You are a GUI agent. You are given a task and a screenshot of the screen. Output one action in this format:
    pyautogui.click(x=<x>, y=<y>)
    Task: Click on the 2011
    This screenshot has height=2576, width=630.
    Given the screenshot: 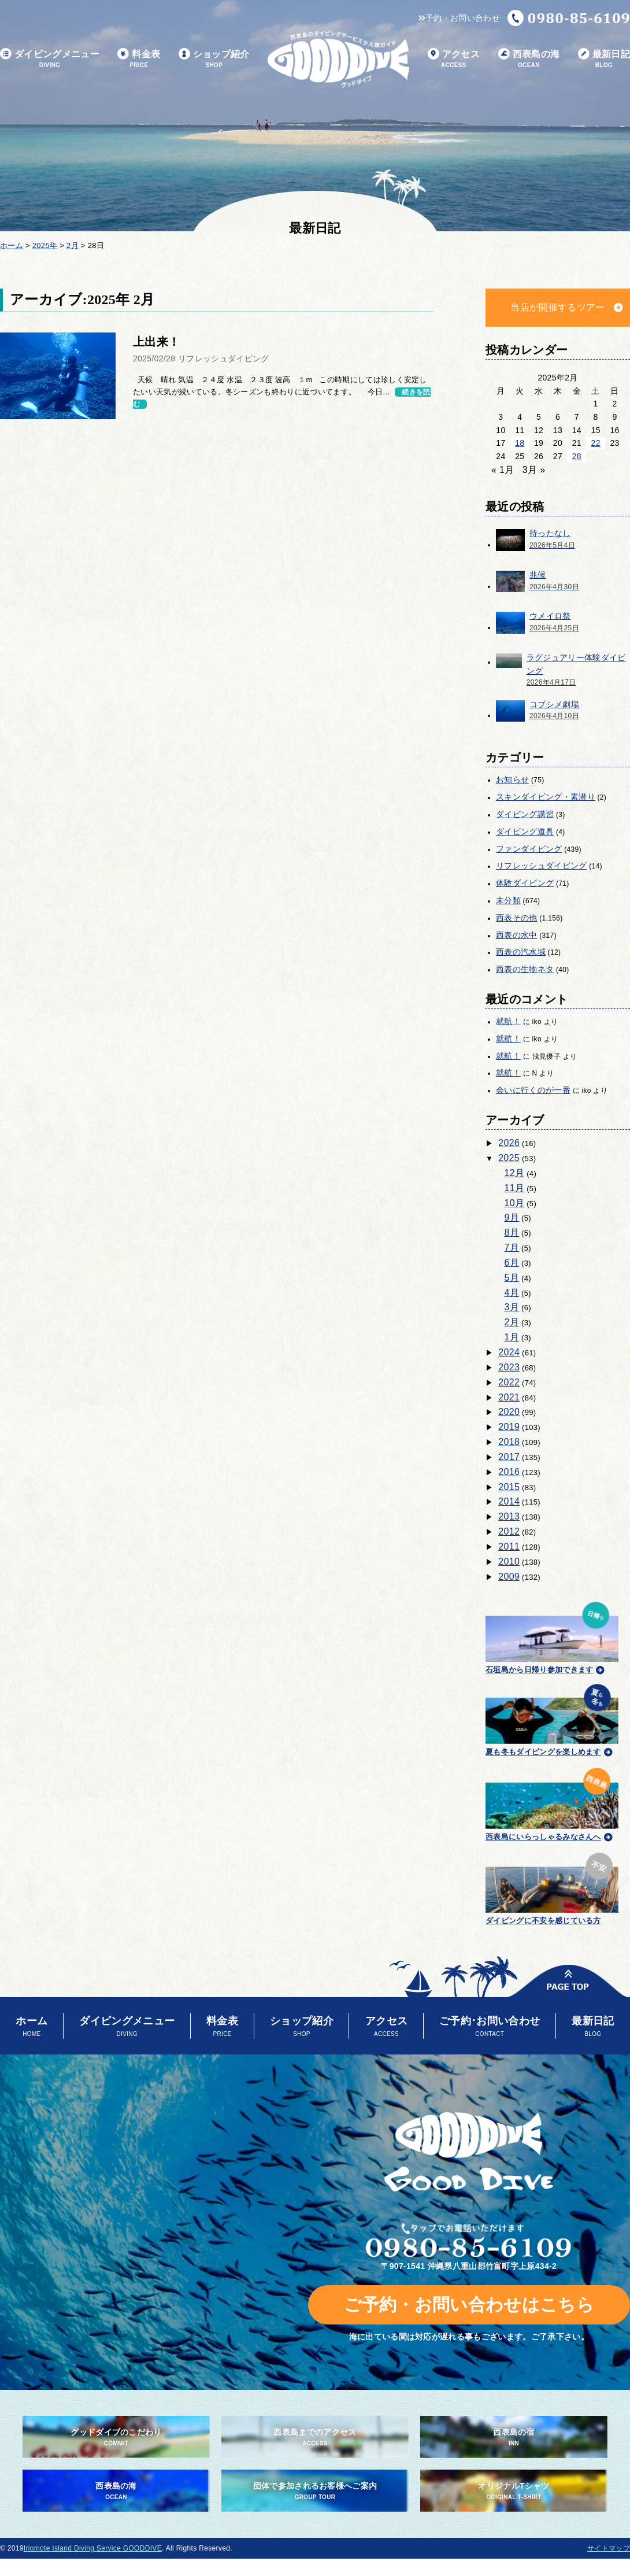 What is the action you would take?
    pyautogui.click(x=509, y=1546)
    